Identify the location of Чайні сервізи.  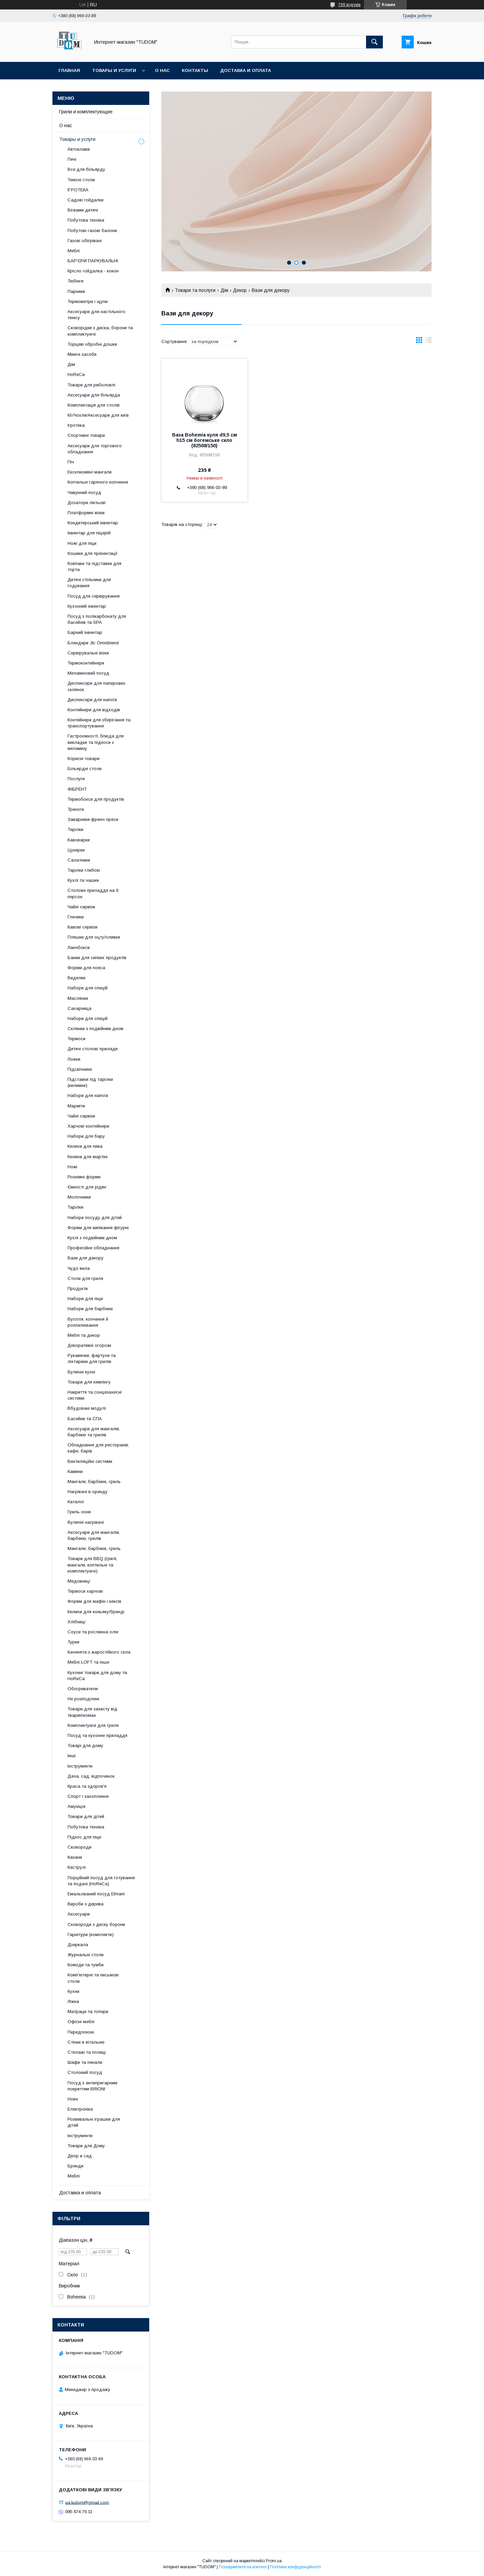
(81, 906).